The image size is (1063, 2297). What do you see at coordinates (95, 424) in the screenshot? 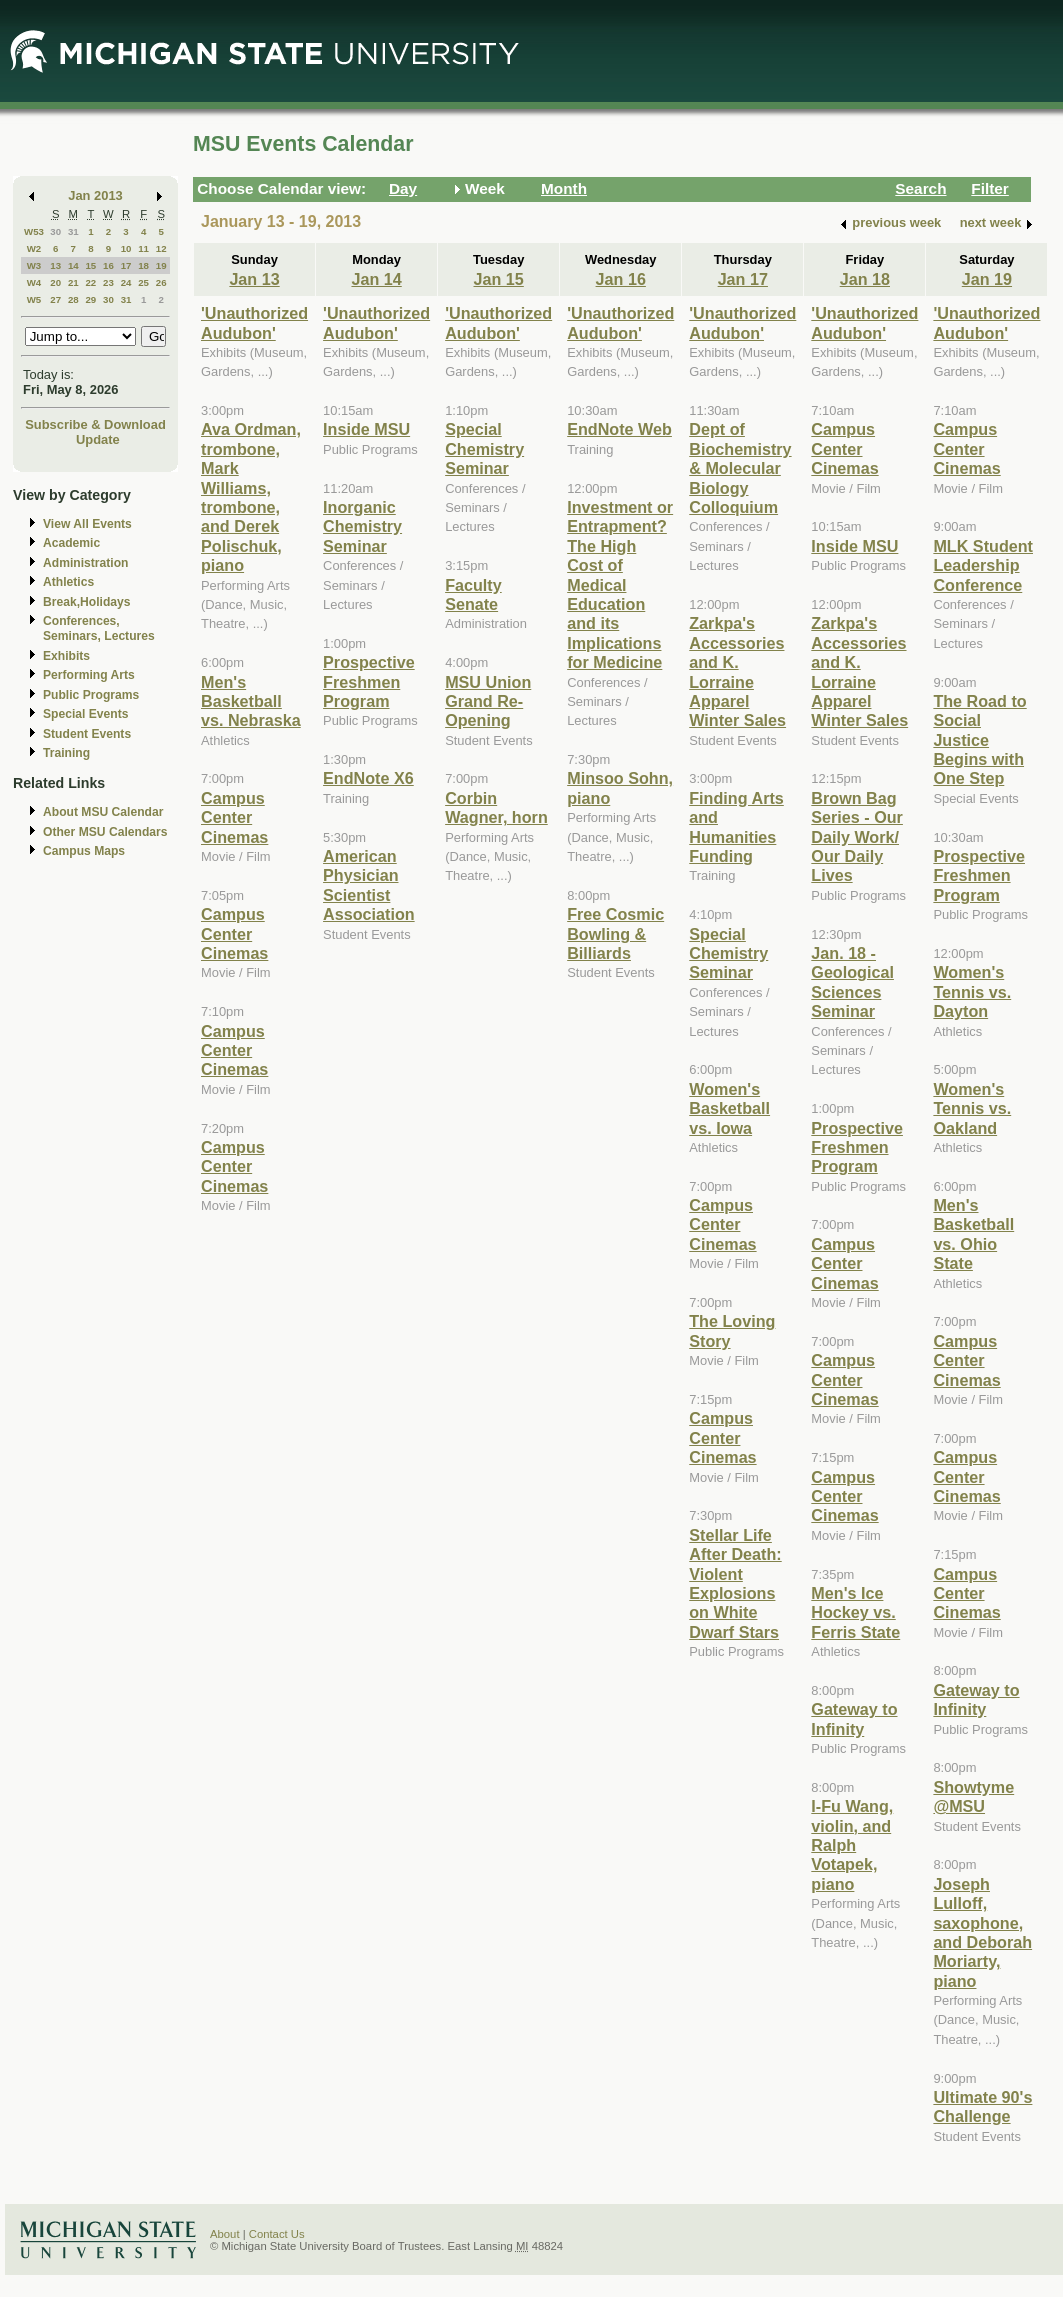
I see `Subscribe & Download` at bounding box center [95, 424].